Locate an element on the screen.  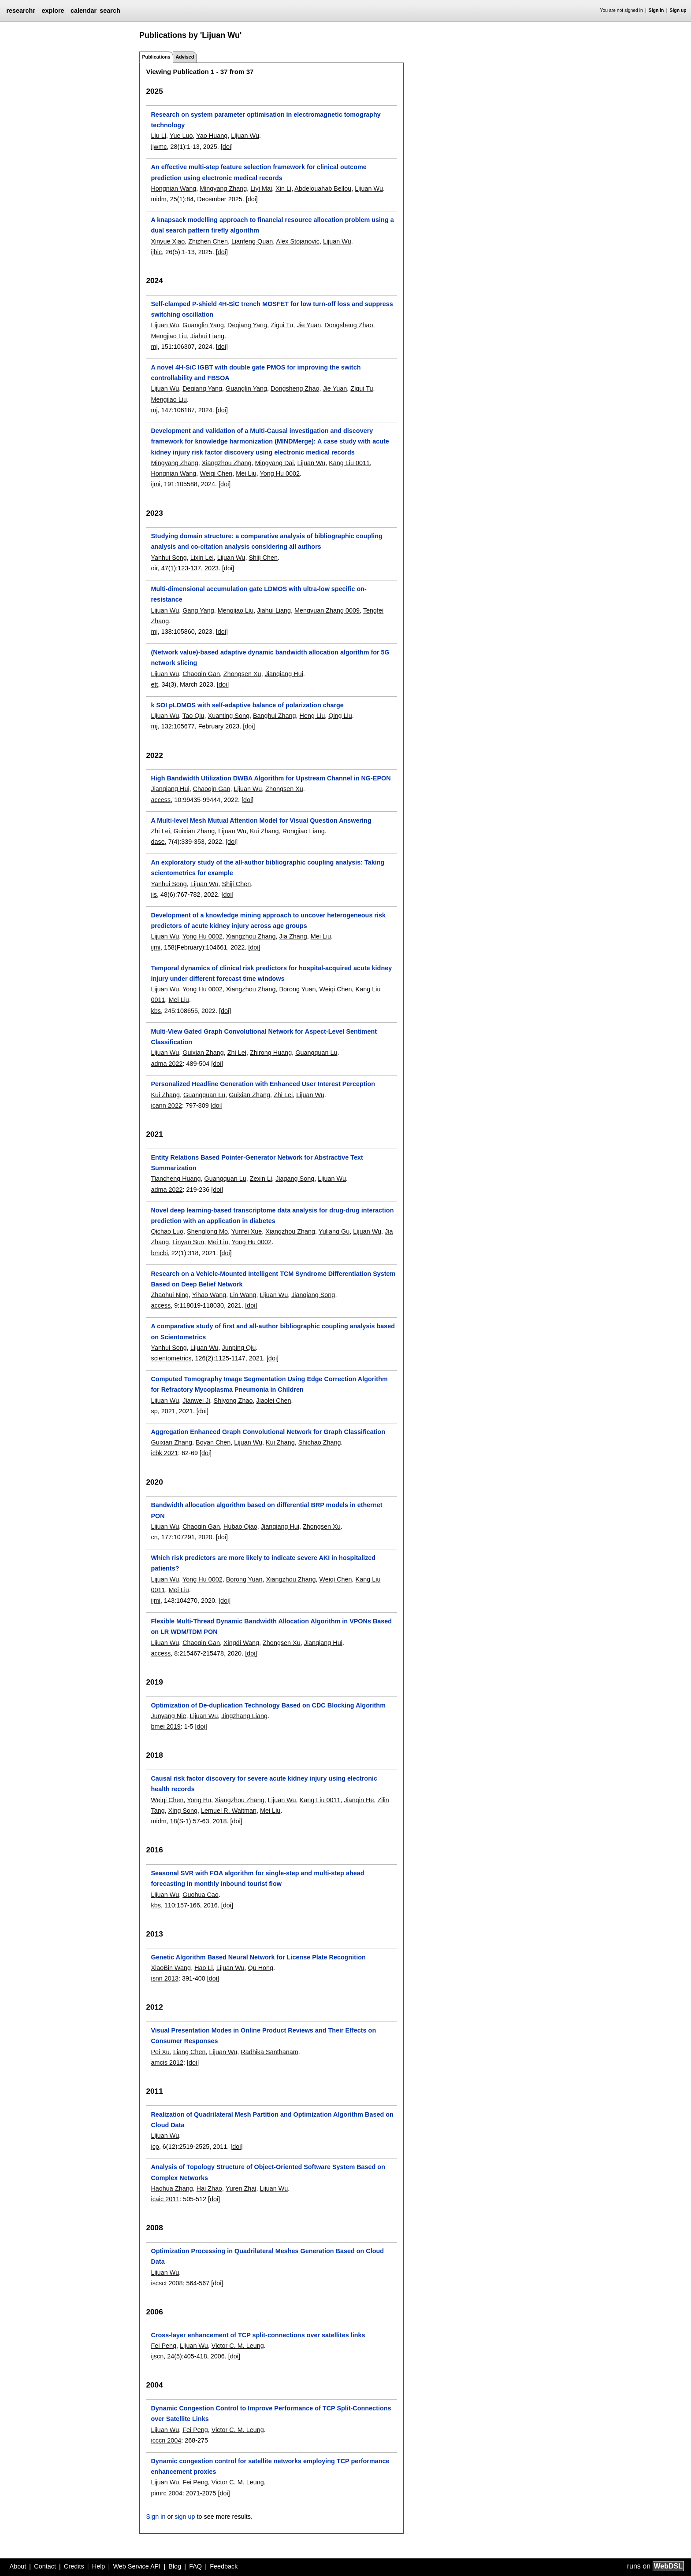
ijscn is located at coordinates (157, 2356).